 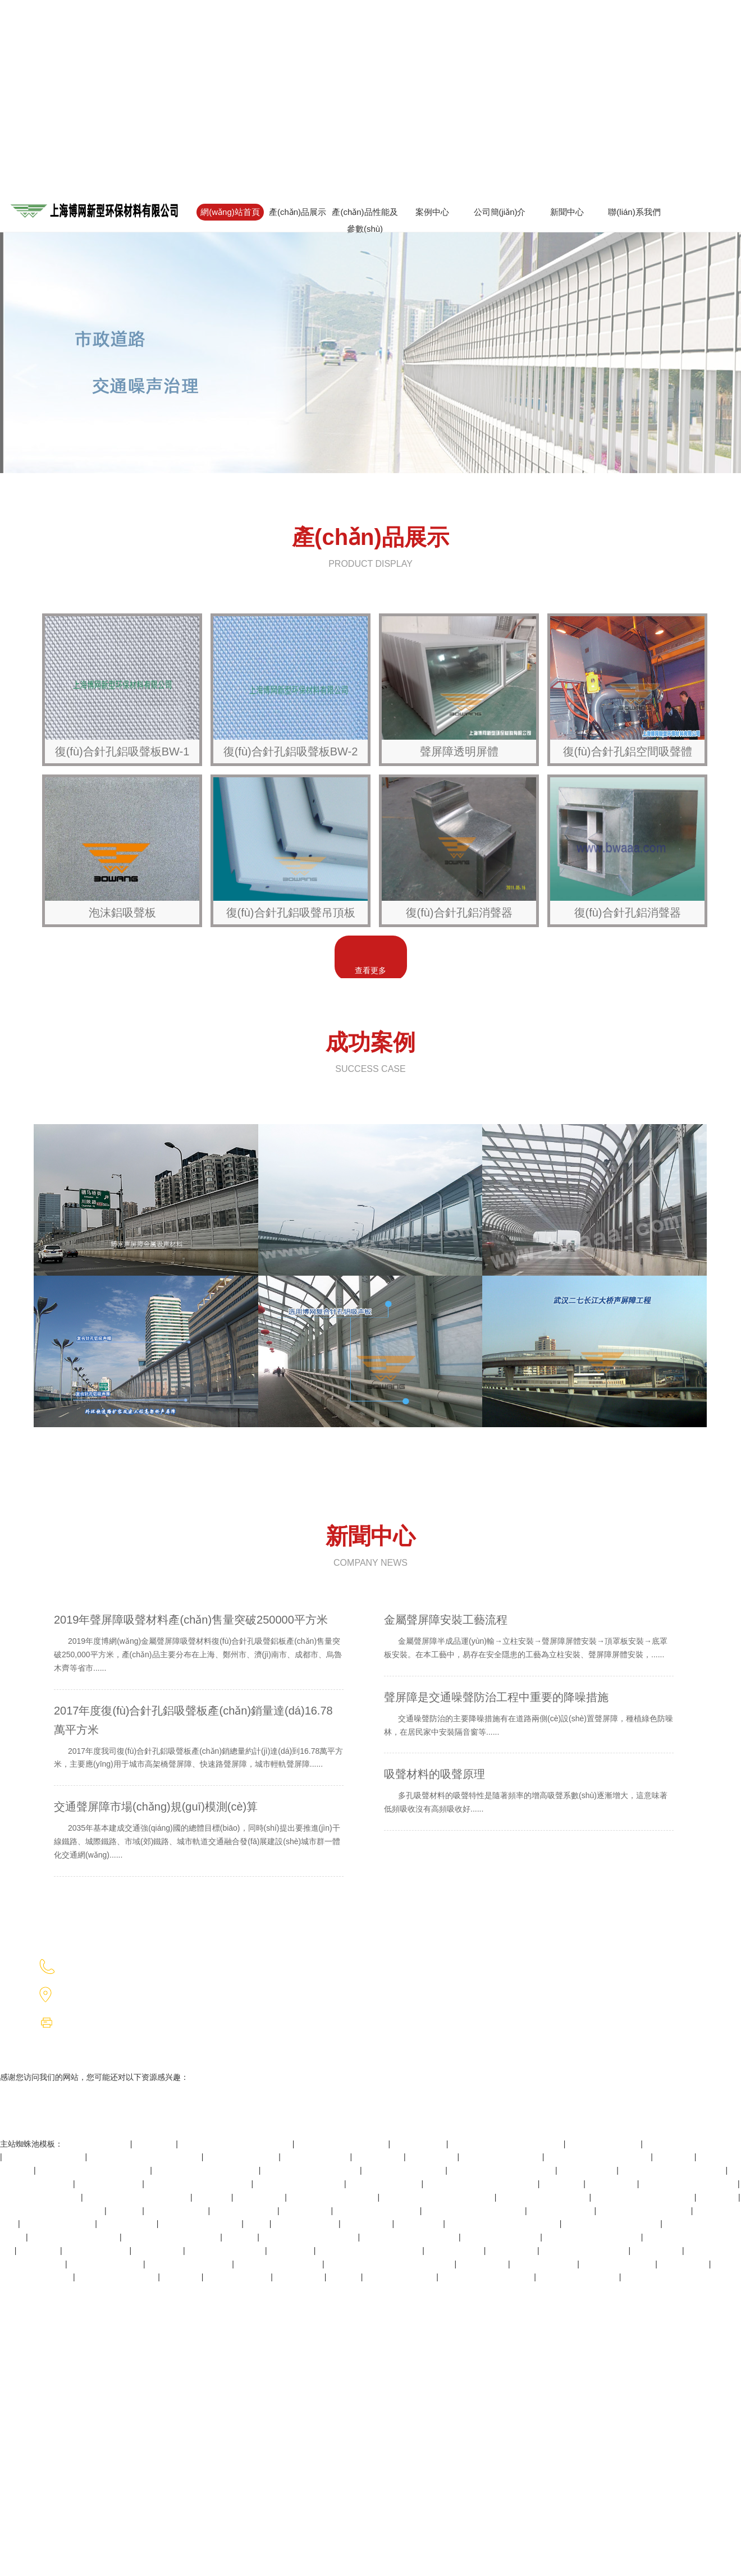 What do you see at coordinates (391, 2263) in the screenshot?
I see `亚洲日韩欧美在线观看一区二区三区` at bounding box center [391, 2263].